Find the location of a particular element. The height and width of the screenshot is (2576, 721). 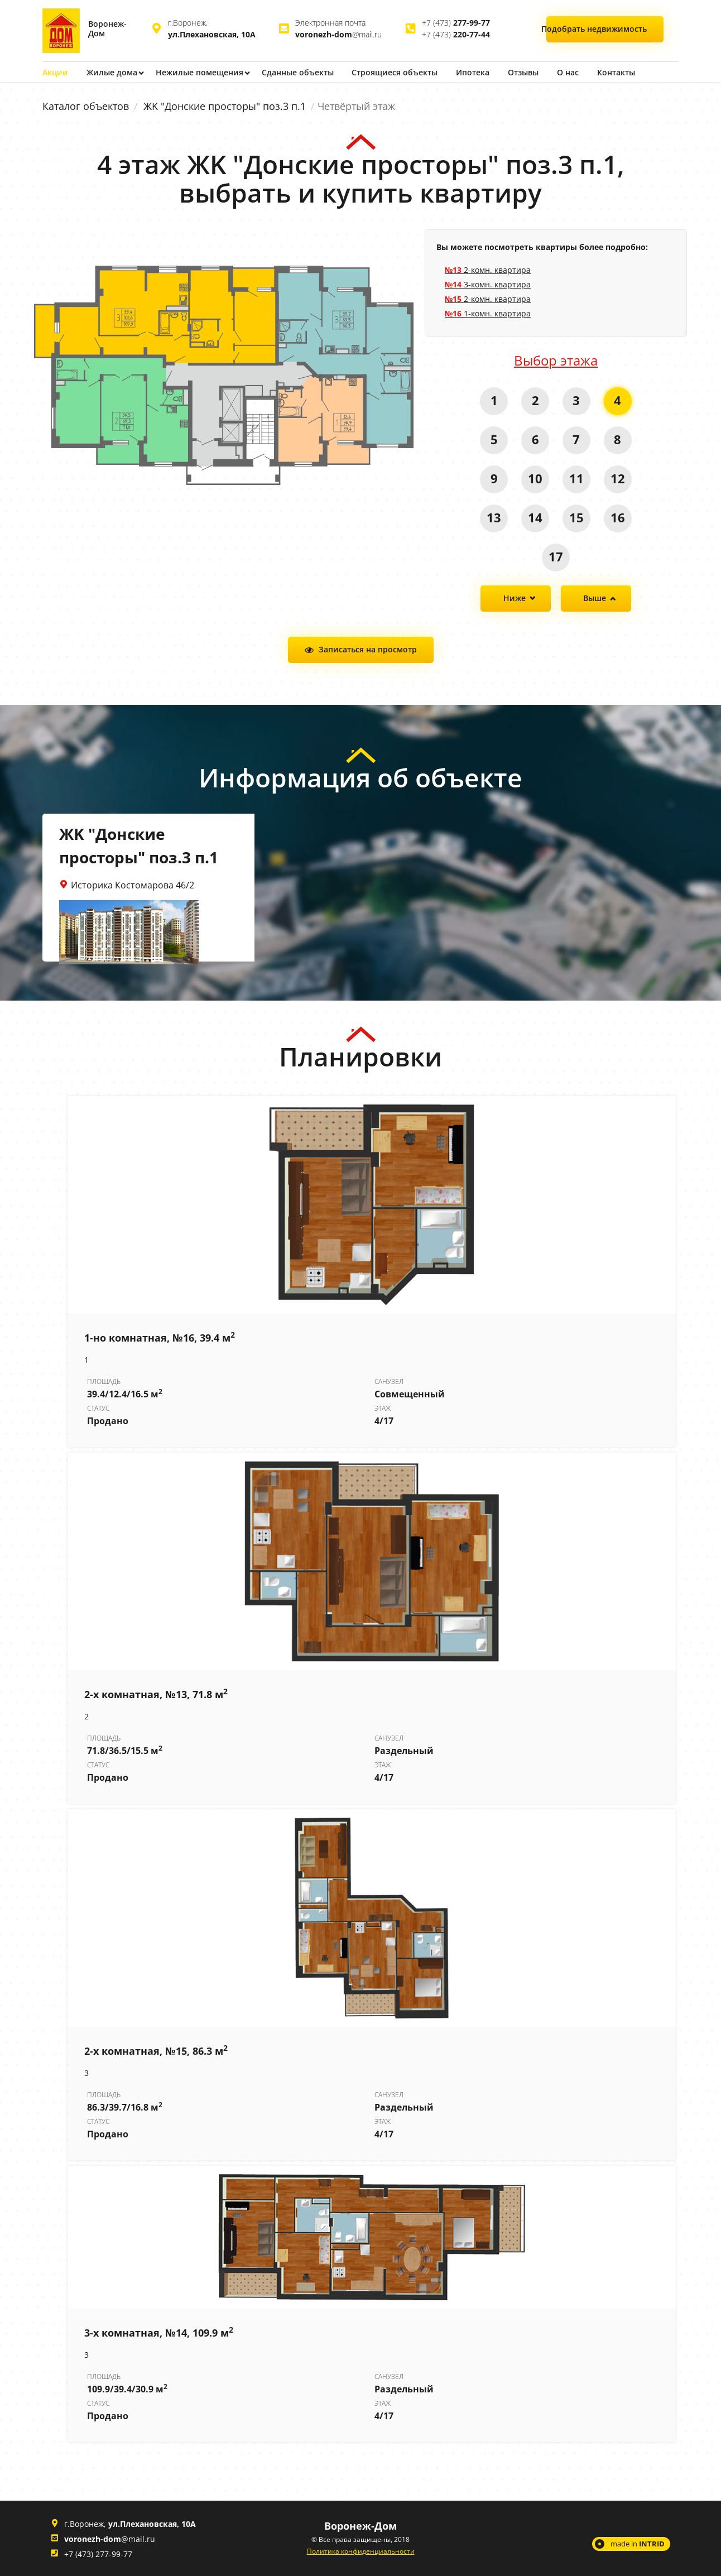

11 is located at coordinates (576, 478).